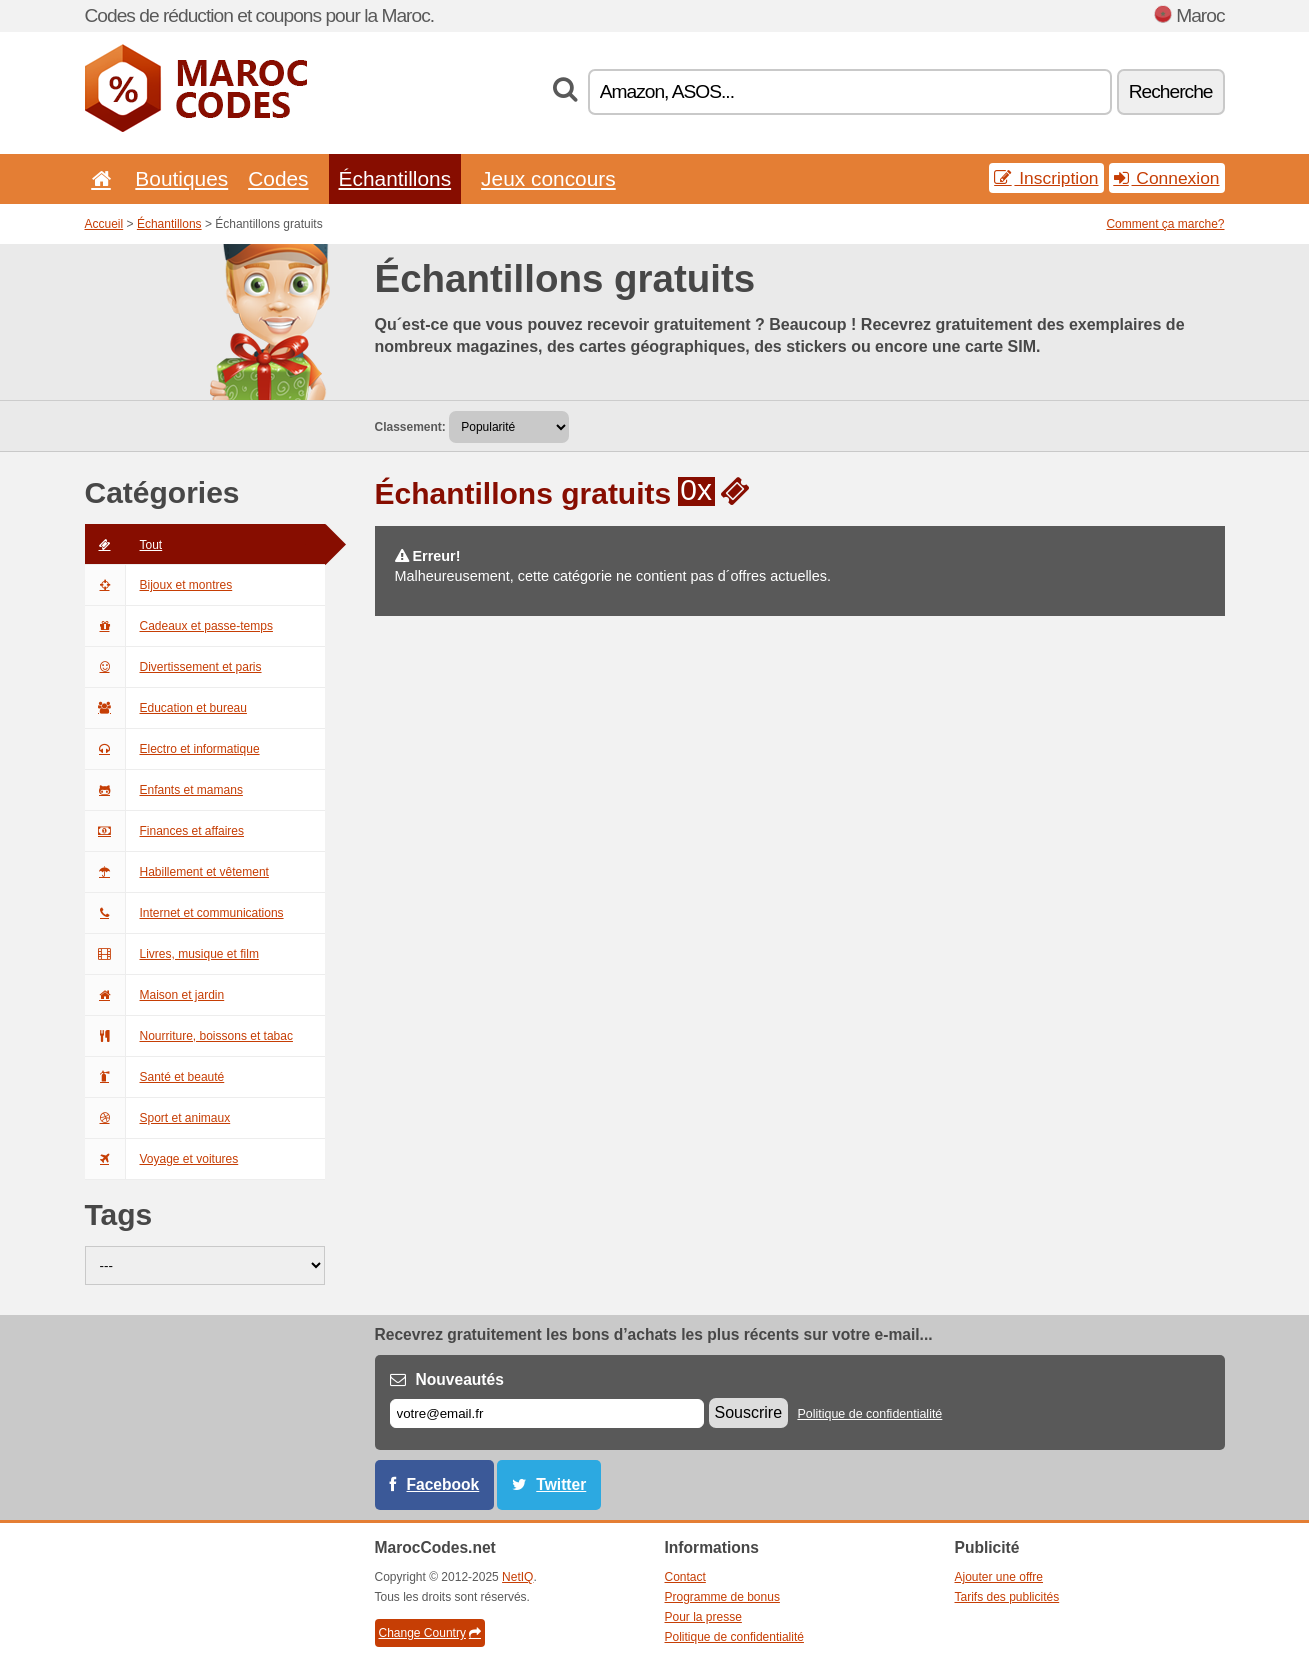 The height and width of the screenshot is (1667, 1309). What do you see at coordinates (104, 224) in the screenshot?
I see `Accueil` at bounding box center [104, 224].